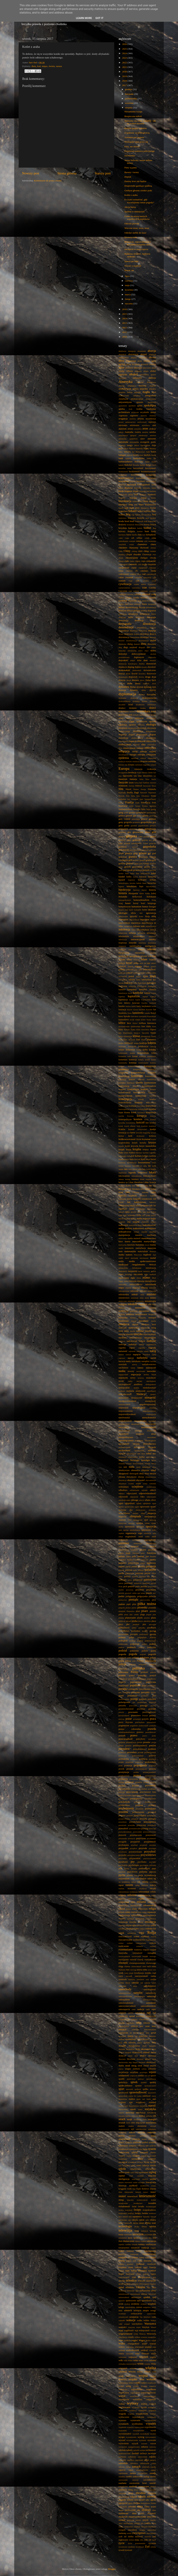 Image resolution: width=178 pixels, height=2576 pixels. Describe the element at coordinates (124, 1473) in the screenshot. I see `obojętność` at that location.